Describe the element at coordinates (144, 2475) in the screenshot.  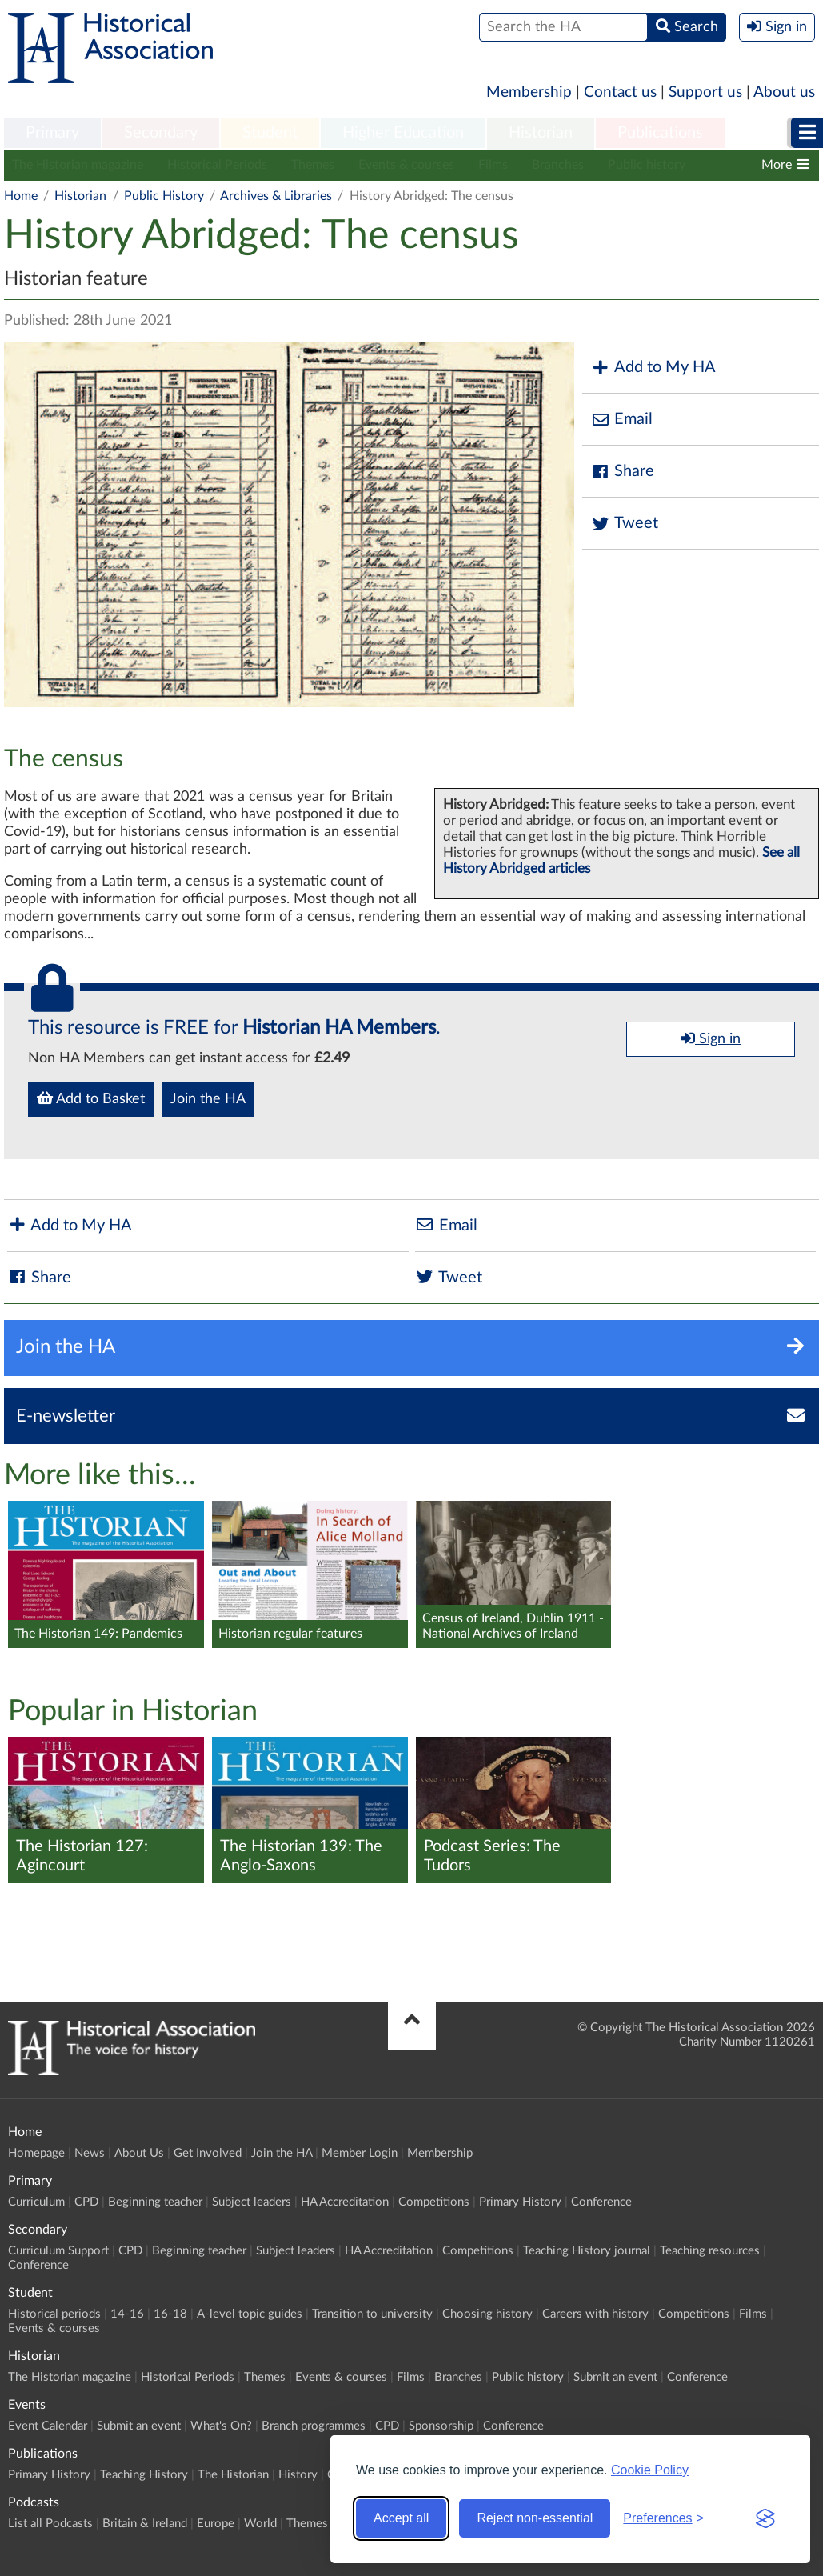
I see `Teaching History` at that location.